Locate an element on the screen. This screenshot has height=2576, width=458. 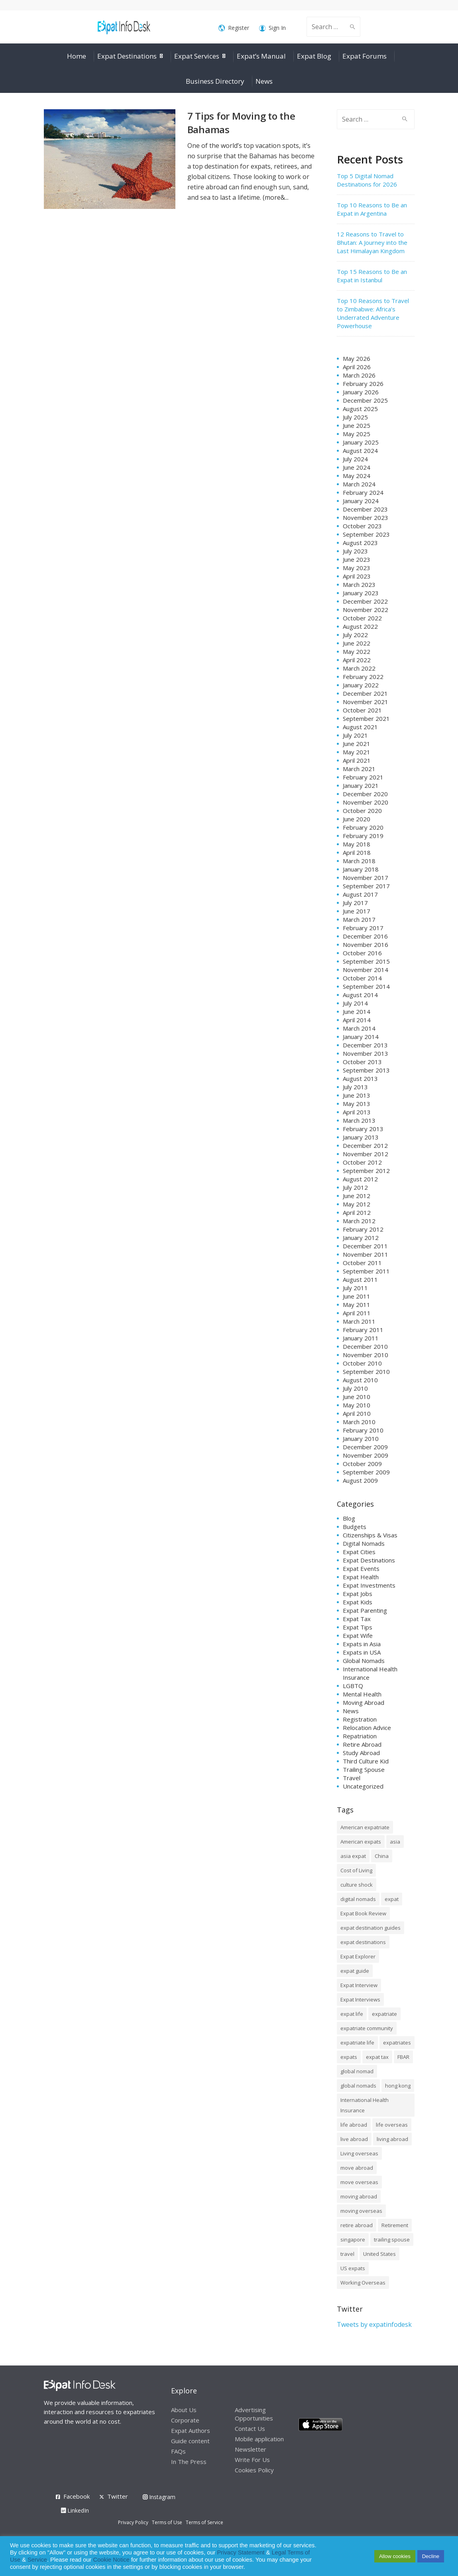
About Us is located at coordinates (184, 2410).